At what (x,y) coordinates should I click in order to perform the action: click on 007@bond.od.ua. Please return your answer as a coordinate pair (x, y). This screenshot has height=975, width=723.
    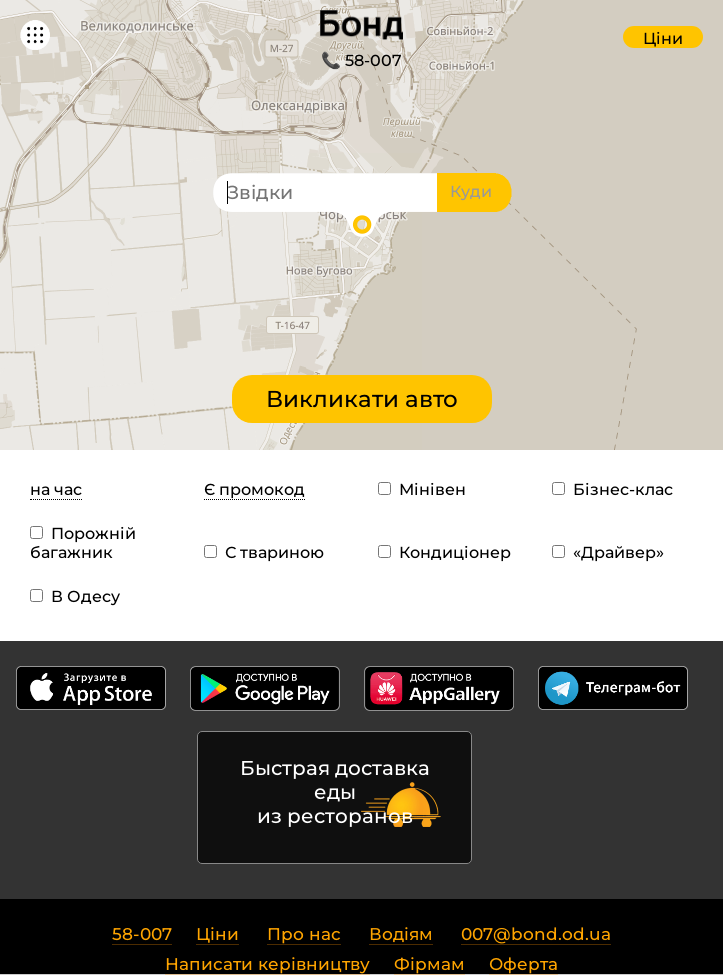
    Looking at the image, I should click on (536, 934).